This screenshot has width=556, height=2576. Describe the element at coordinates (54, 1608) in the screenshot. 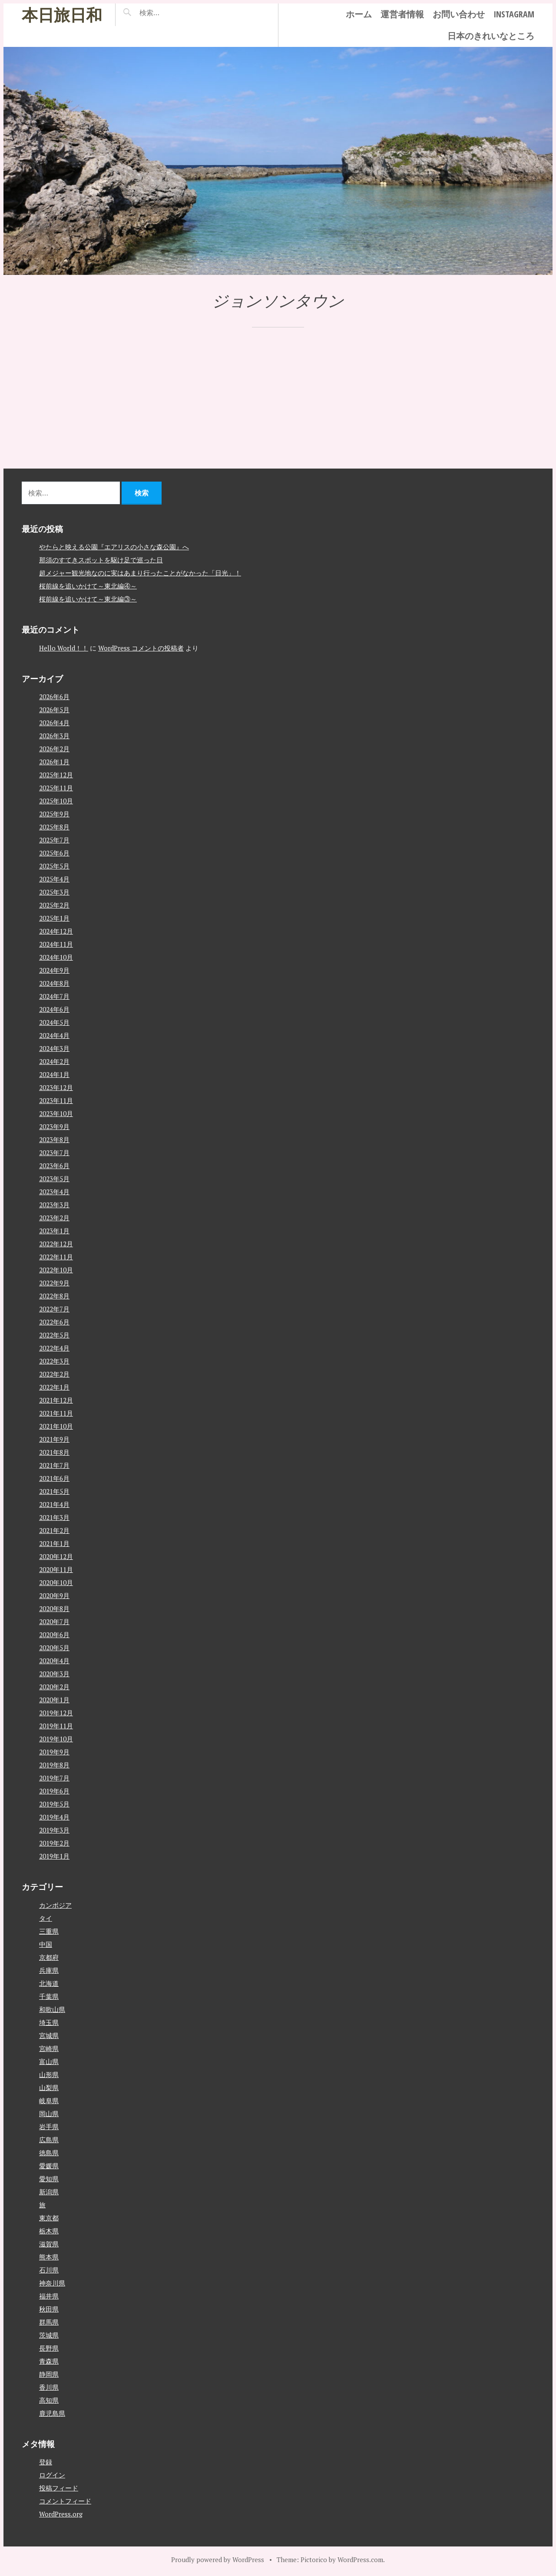

I see `2020年8月` at that location.